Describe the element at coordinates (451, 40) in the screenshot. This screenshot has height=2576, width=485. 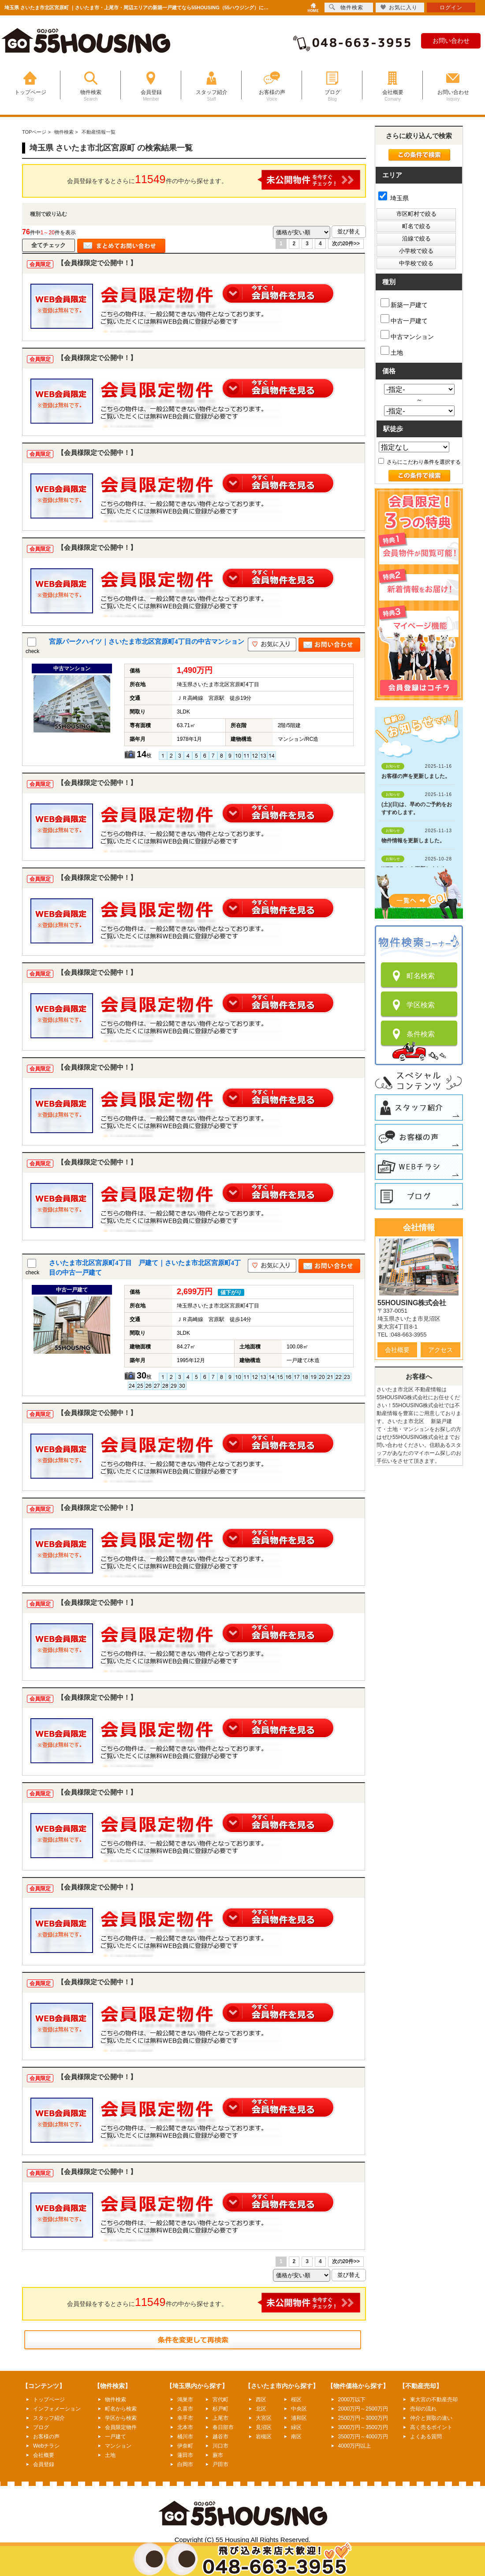
I see `お問い合わせ` at that location.